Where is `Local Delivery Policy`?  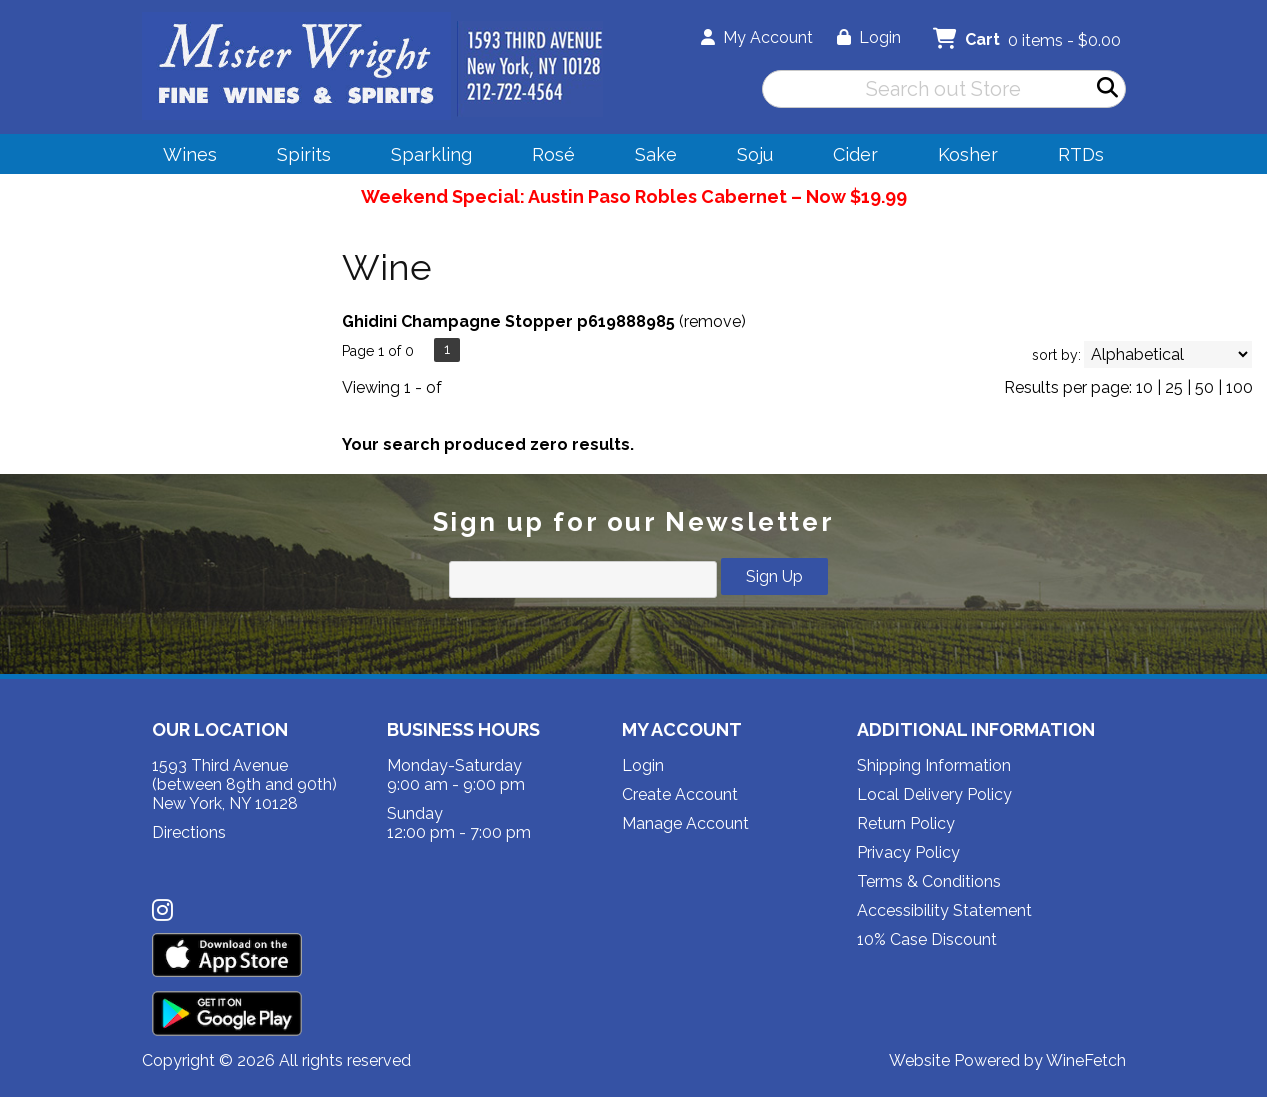
Local Delivery Policy is located at coordinates (934, 794).